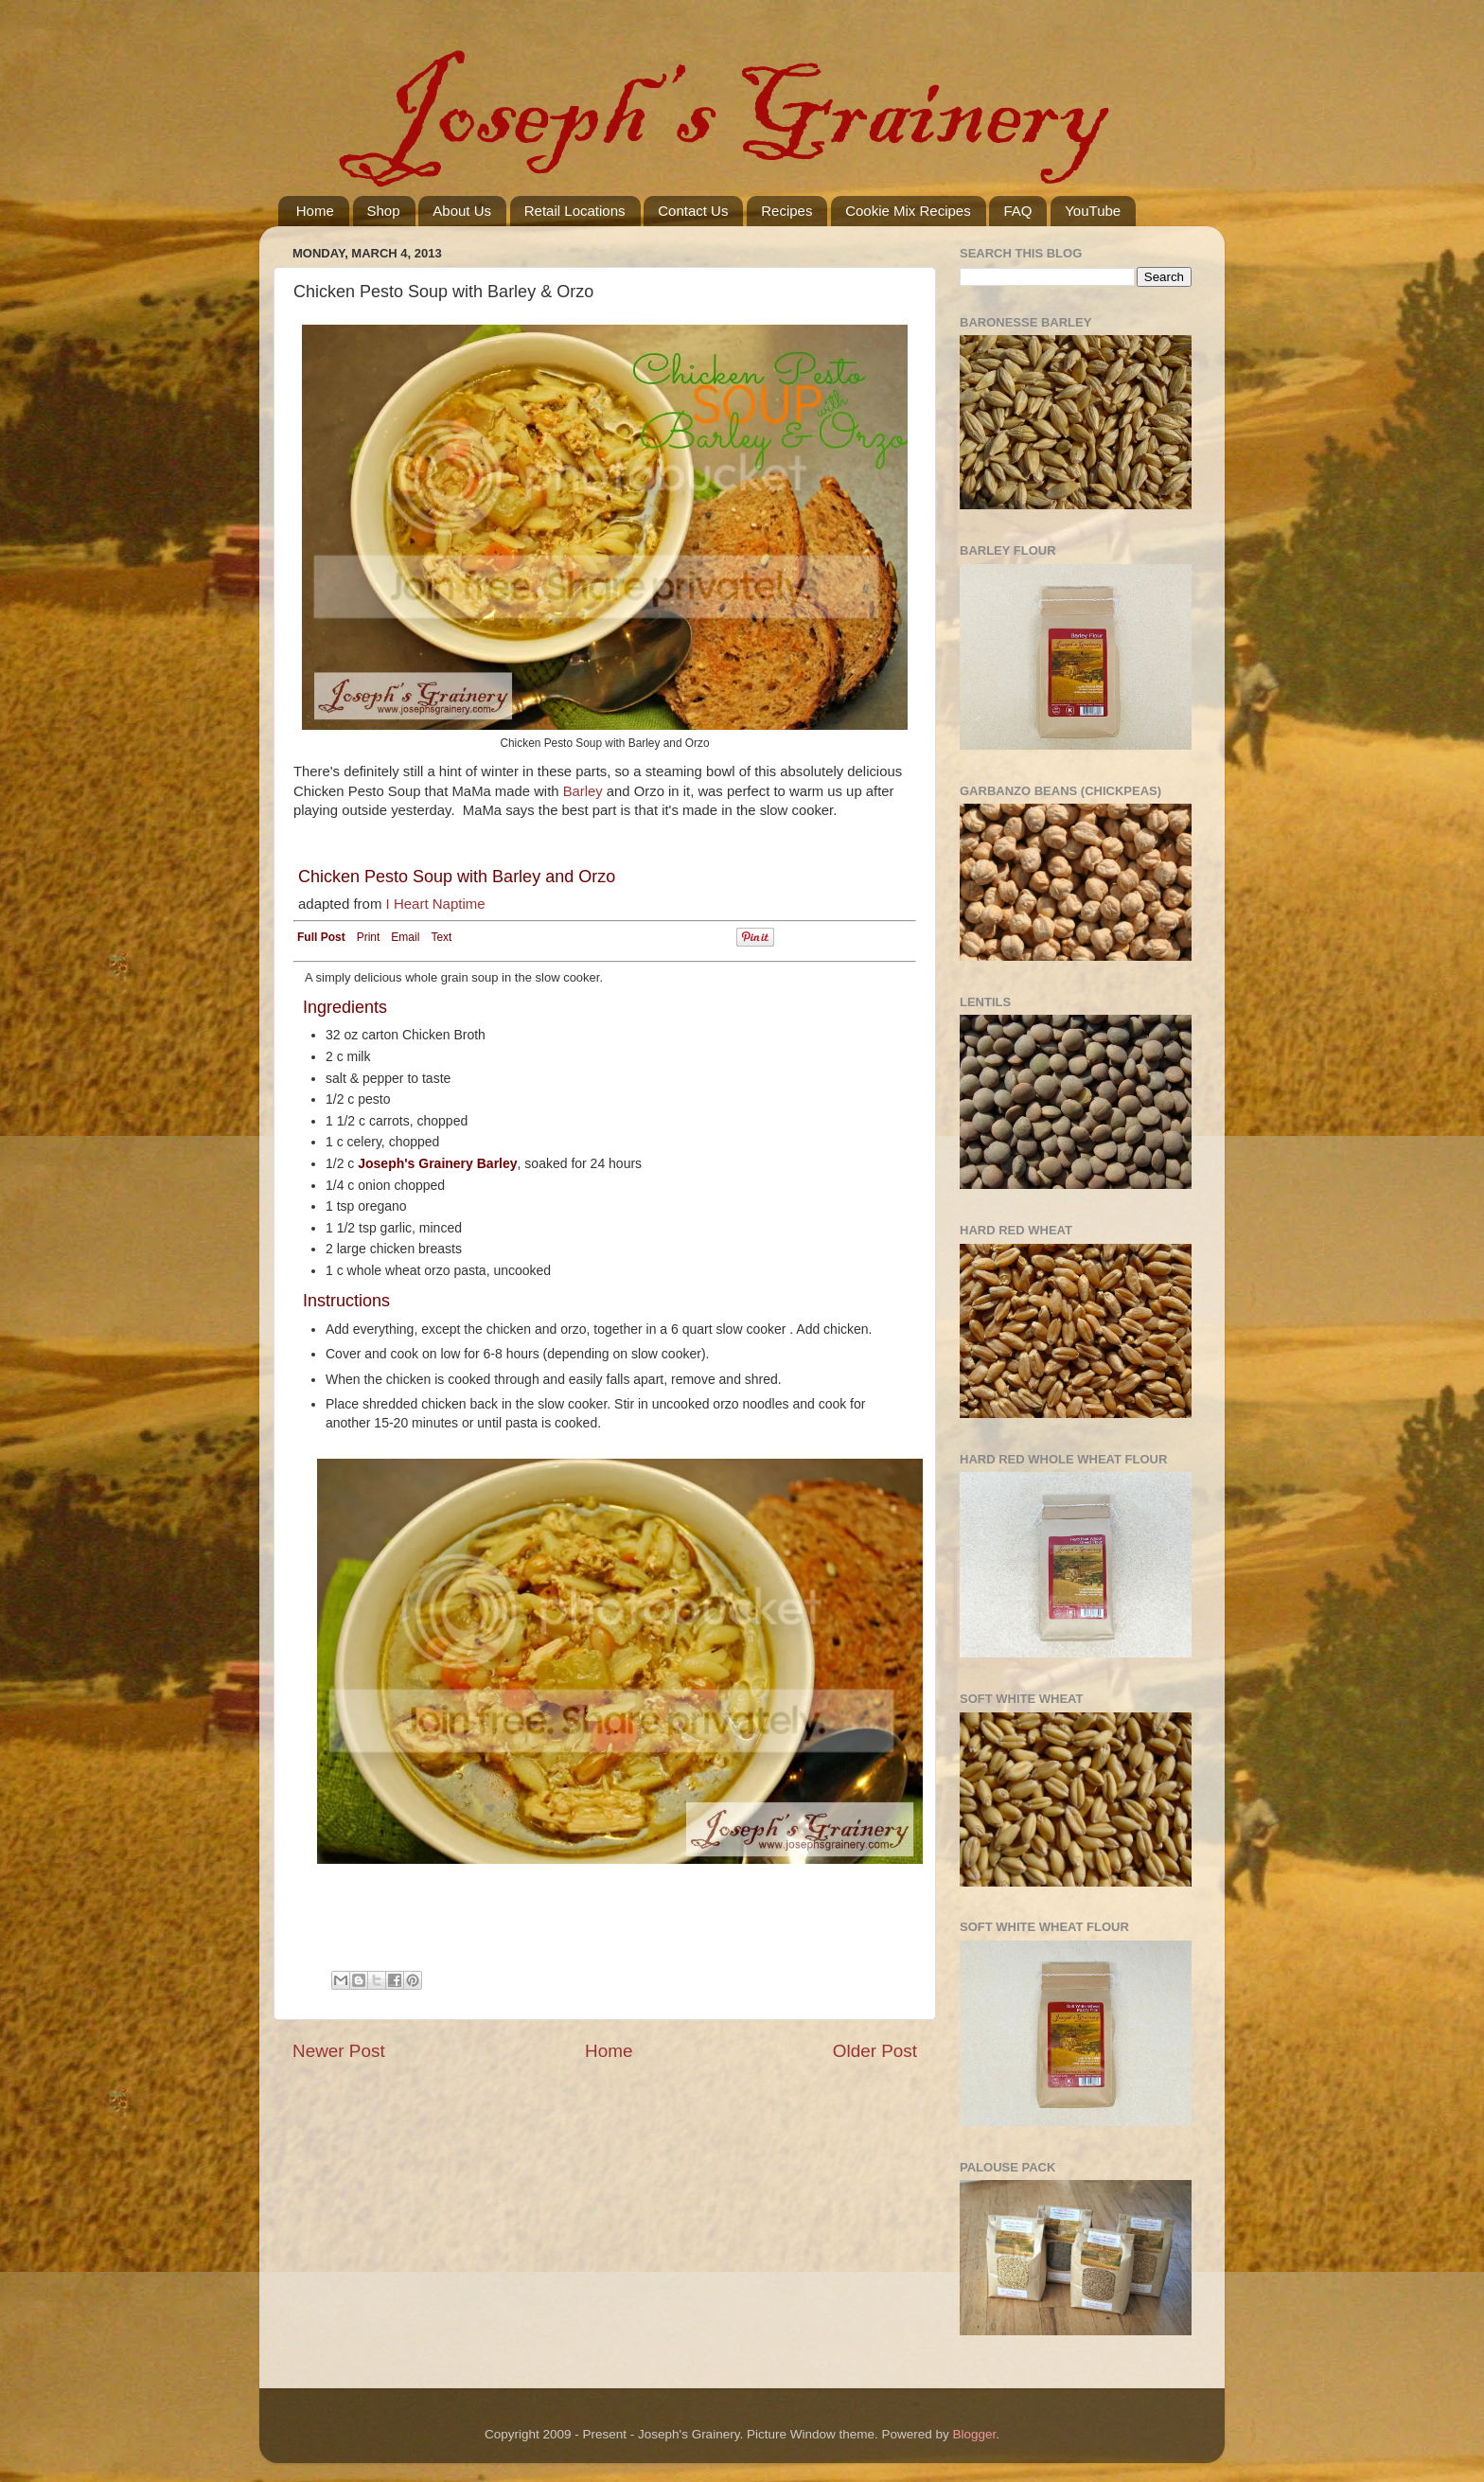 The height and width of the screenshot is (2482, 1484). What do you see at coordinates (1093, 211) in the screenshot?
I see `YouTube` at bounding box center [1093, 211].